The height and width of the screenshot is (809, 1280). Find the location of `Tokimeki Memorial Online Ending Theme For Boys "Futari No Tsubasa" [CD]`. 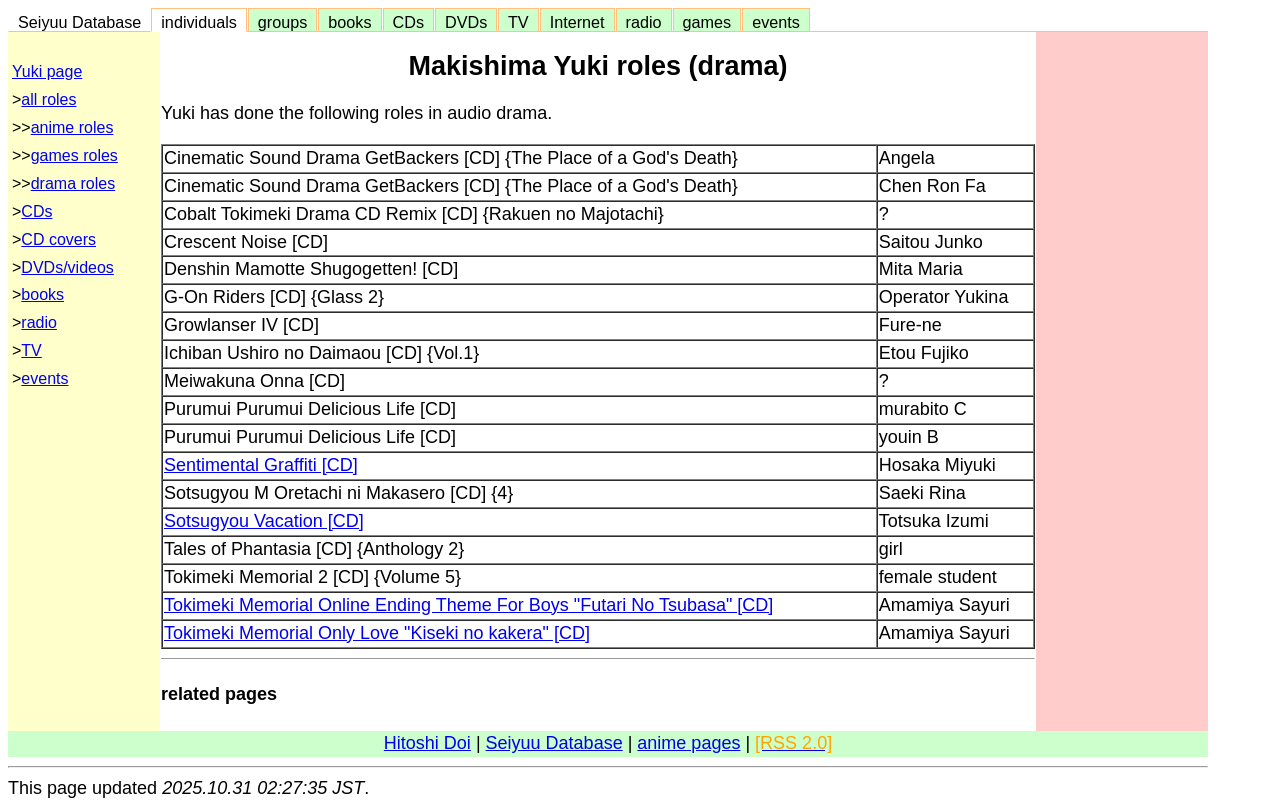

Tokimeki Memorial Online Ending Theme For Boys "Futari No Tsubasa" [CD] is located at coordinates (468, 605).